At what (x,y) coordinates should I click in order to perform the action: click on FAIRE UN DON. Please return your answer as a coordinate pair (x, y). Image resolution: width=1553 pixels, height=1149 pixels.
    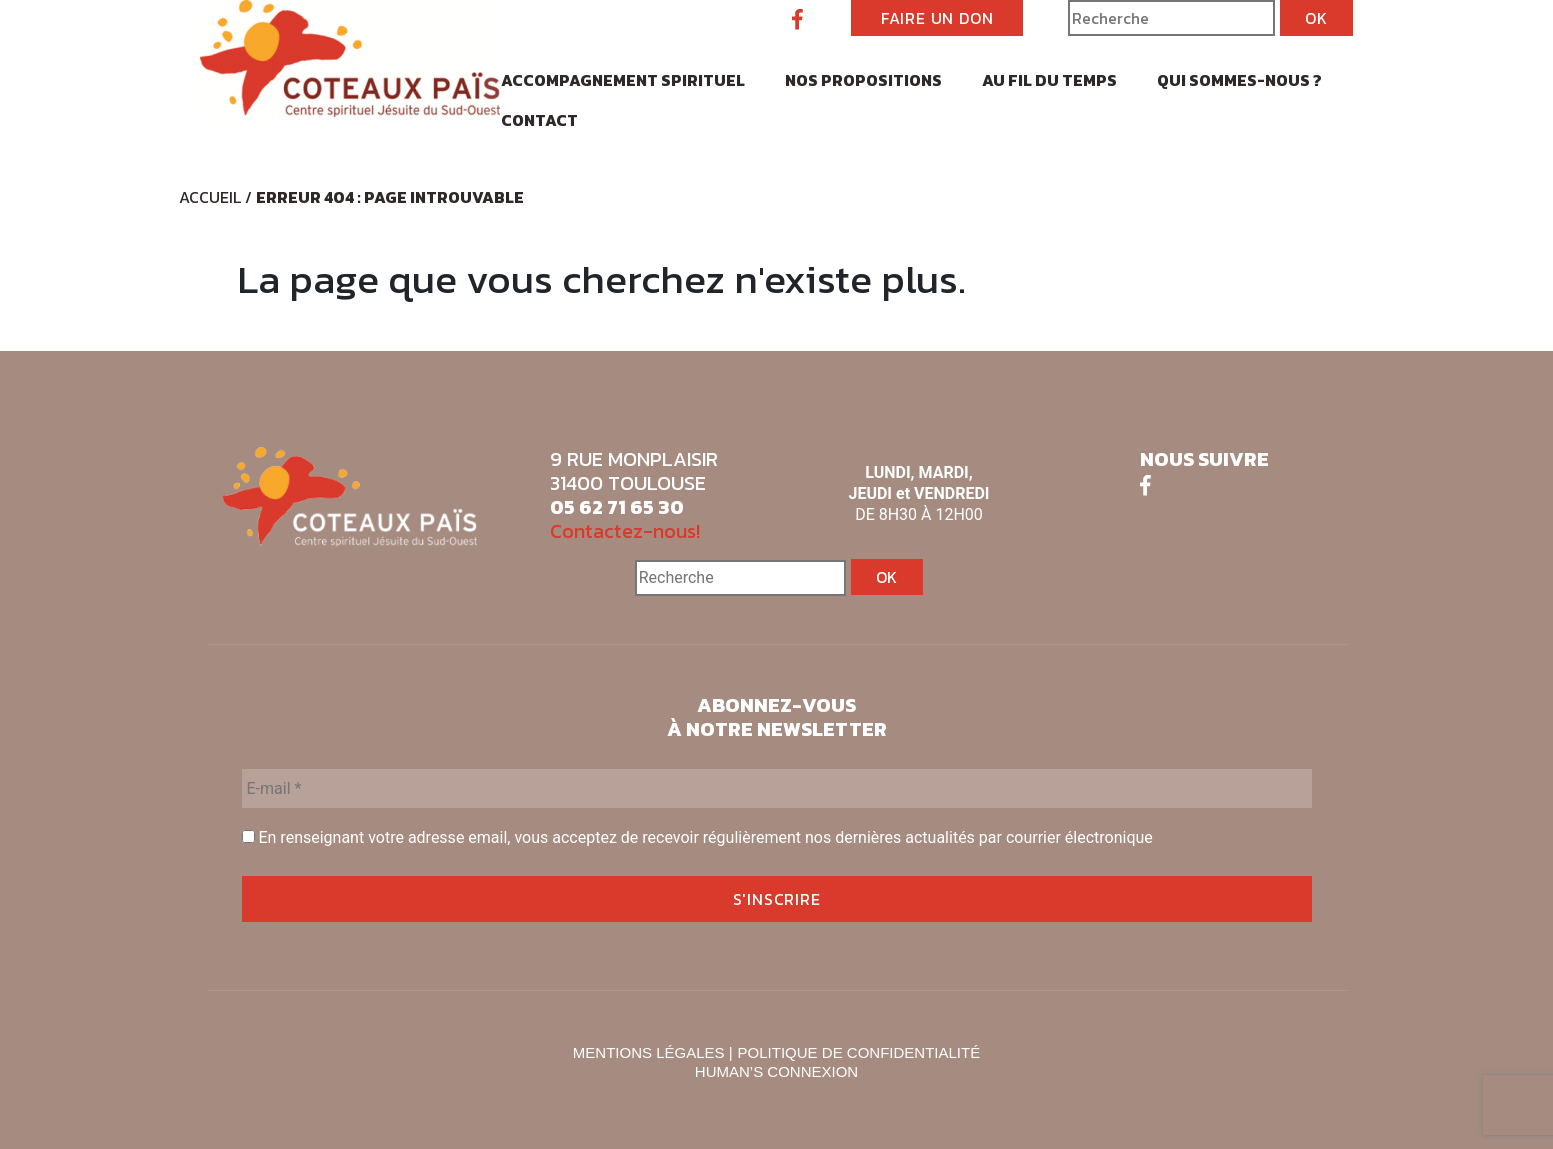
    Looking at the image, I should click on (937, 18).